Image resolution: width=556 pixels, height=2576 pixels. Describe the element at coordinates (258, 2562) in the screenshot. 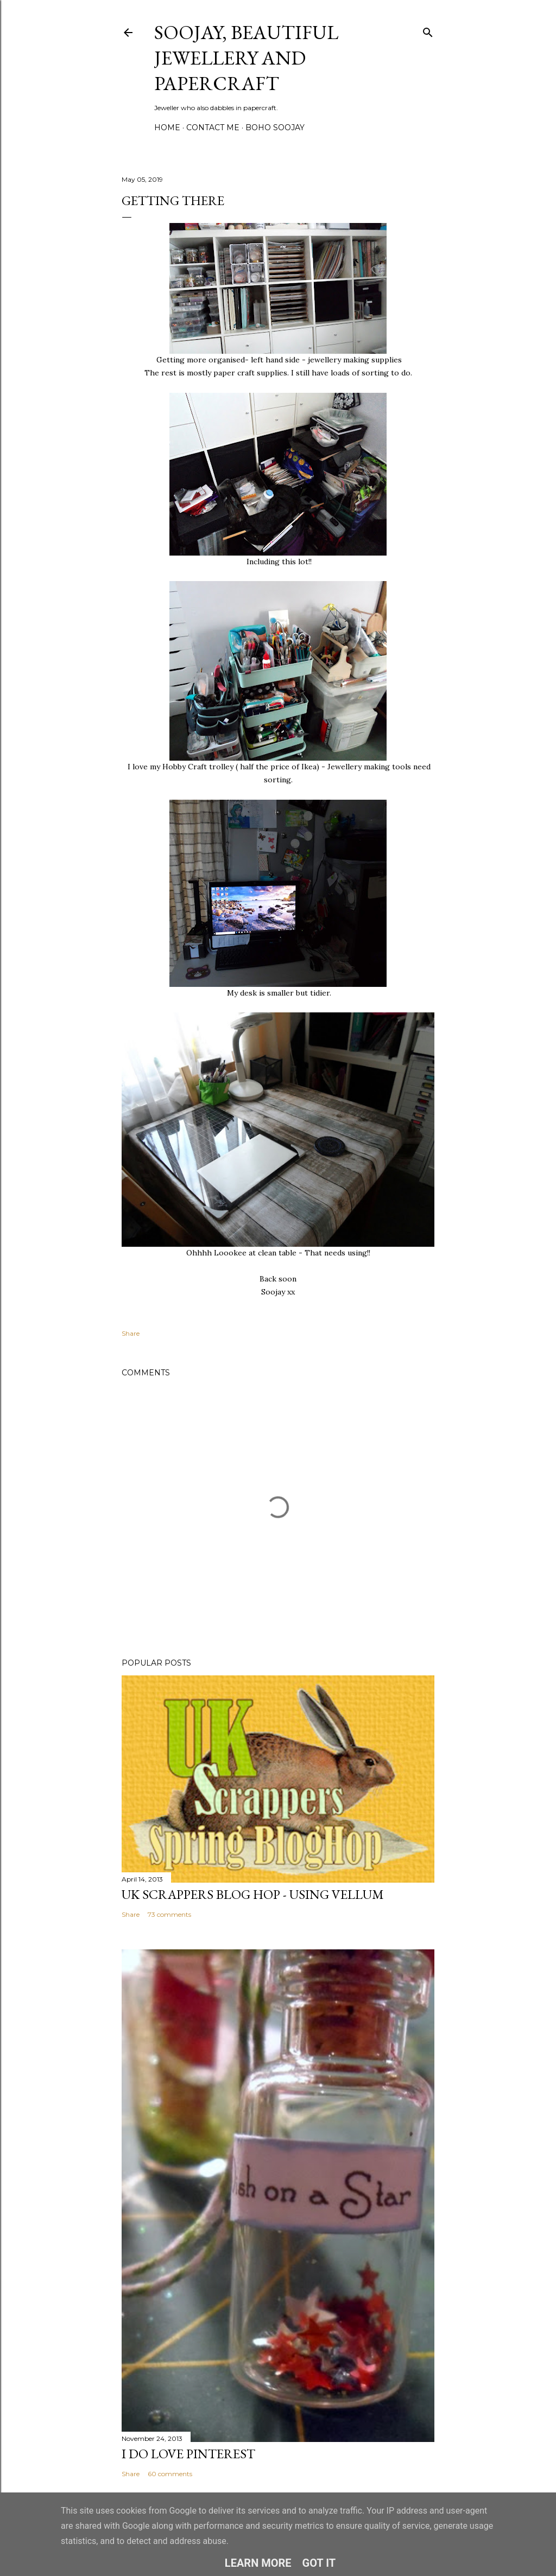

I see `Learn More` at that location.